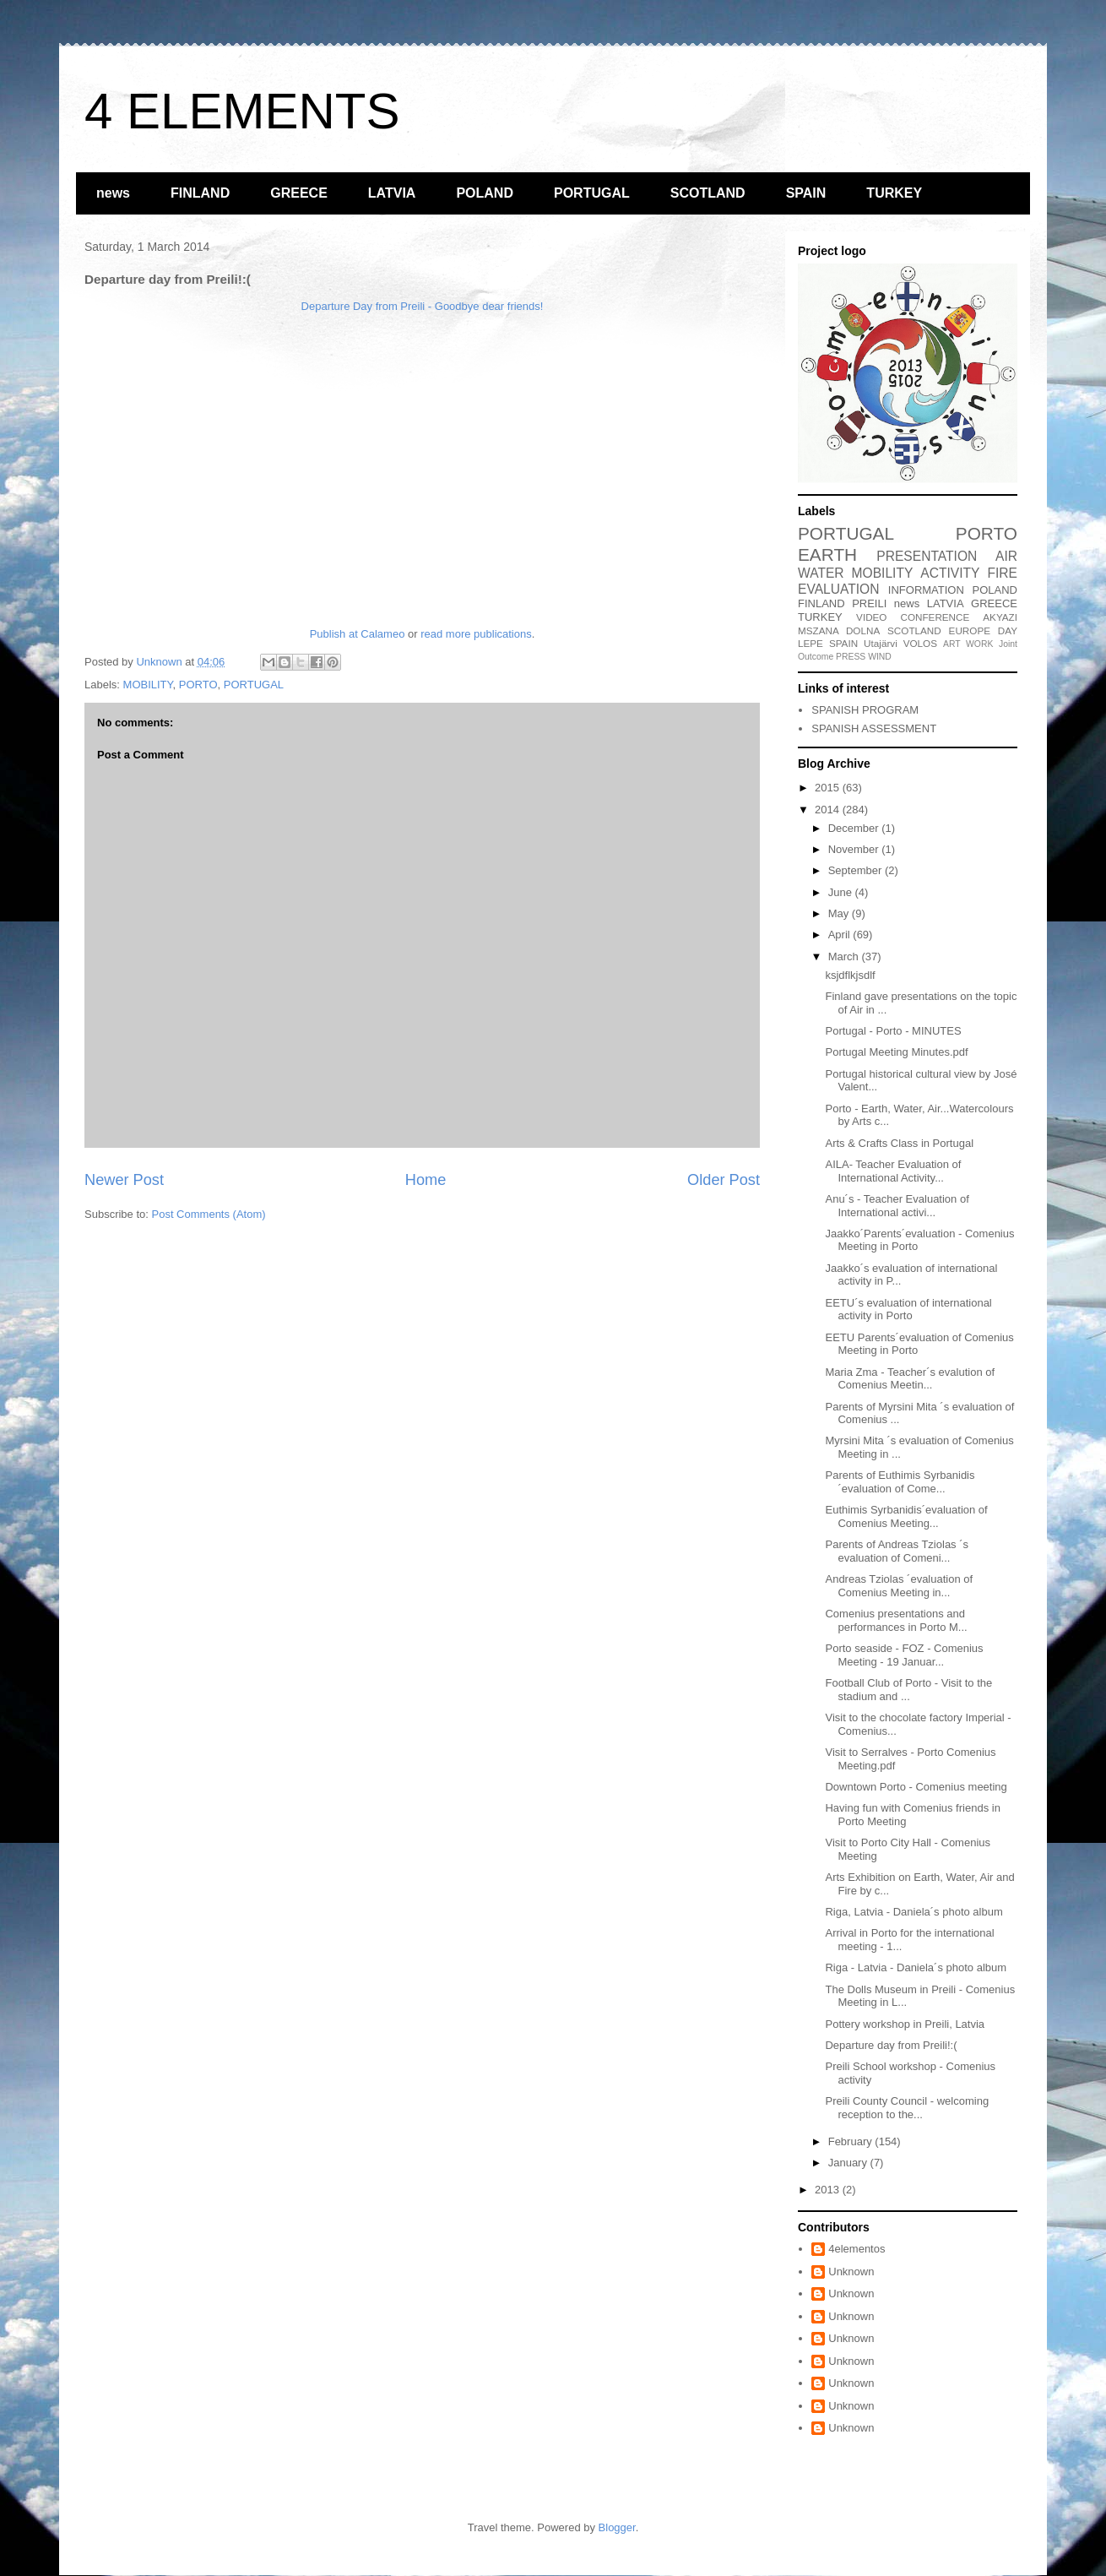  I want to click on 2015, so click(829, 787).